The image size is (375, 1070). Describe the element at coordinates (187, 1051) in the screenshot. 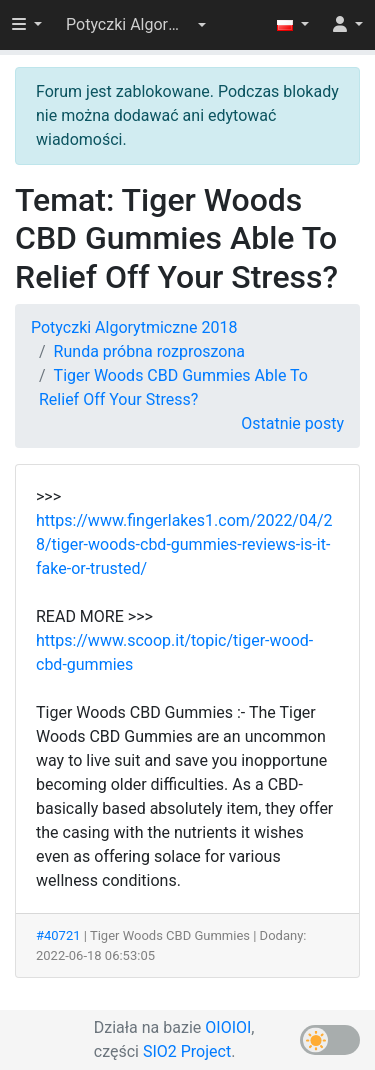

I see `SIO2 Project` at that location.